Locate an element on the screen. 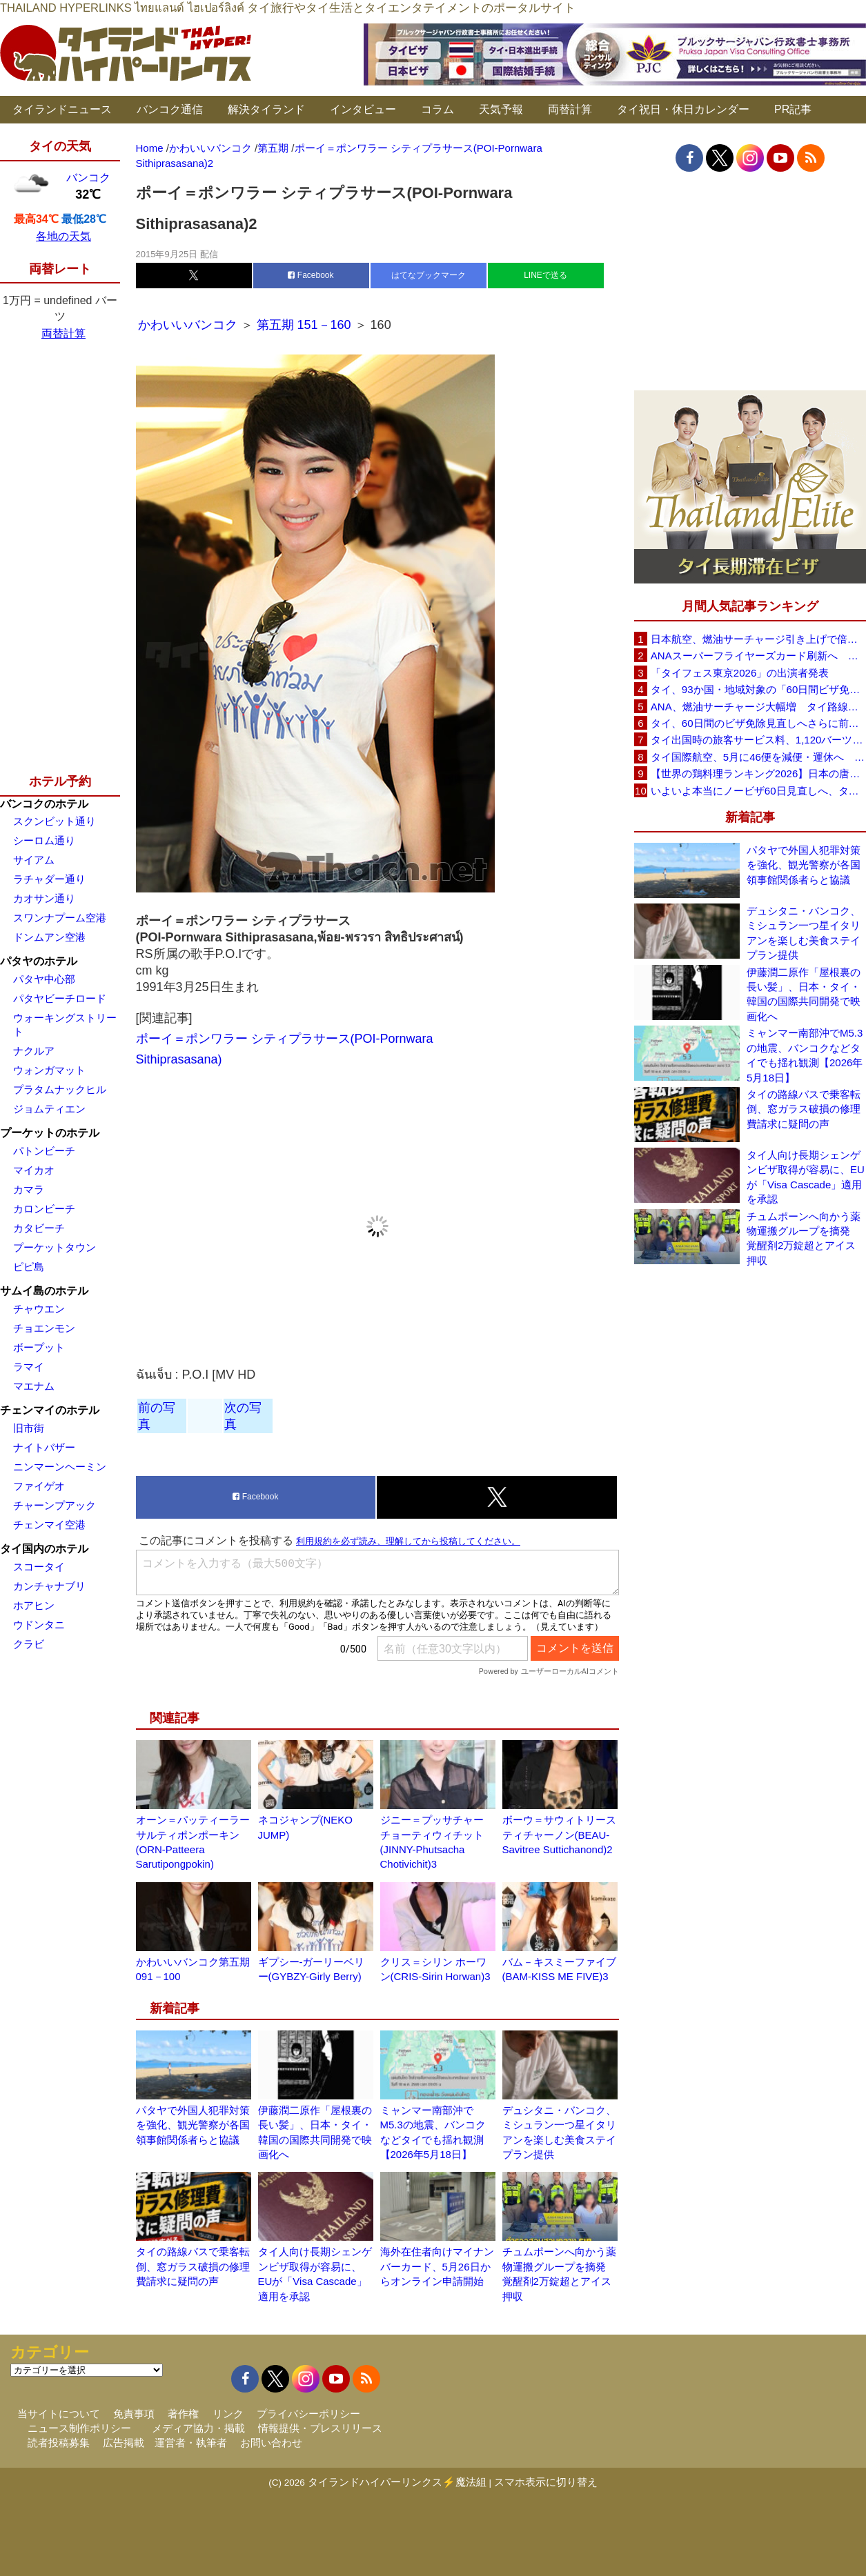  タイ人向け長期シェンゲンビザ取得が容易に、EUが「Visa Cascade」適用を承認 is located at coordinates (806, 1177).